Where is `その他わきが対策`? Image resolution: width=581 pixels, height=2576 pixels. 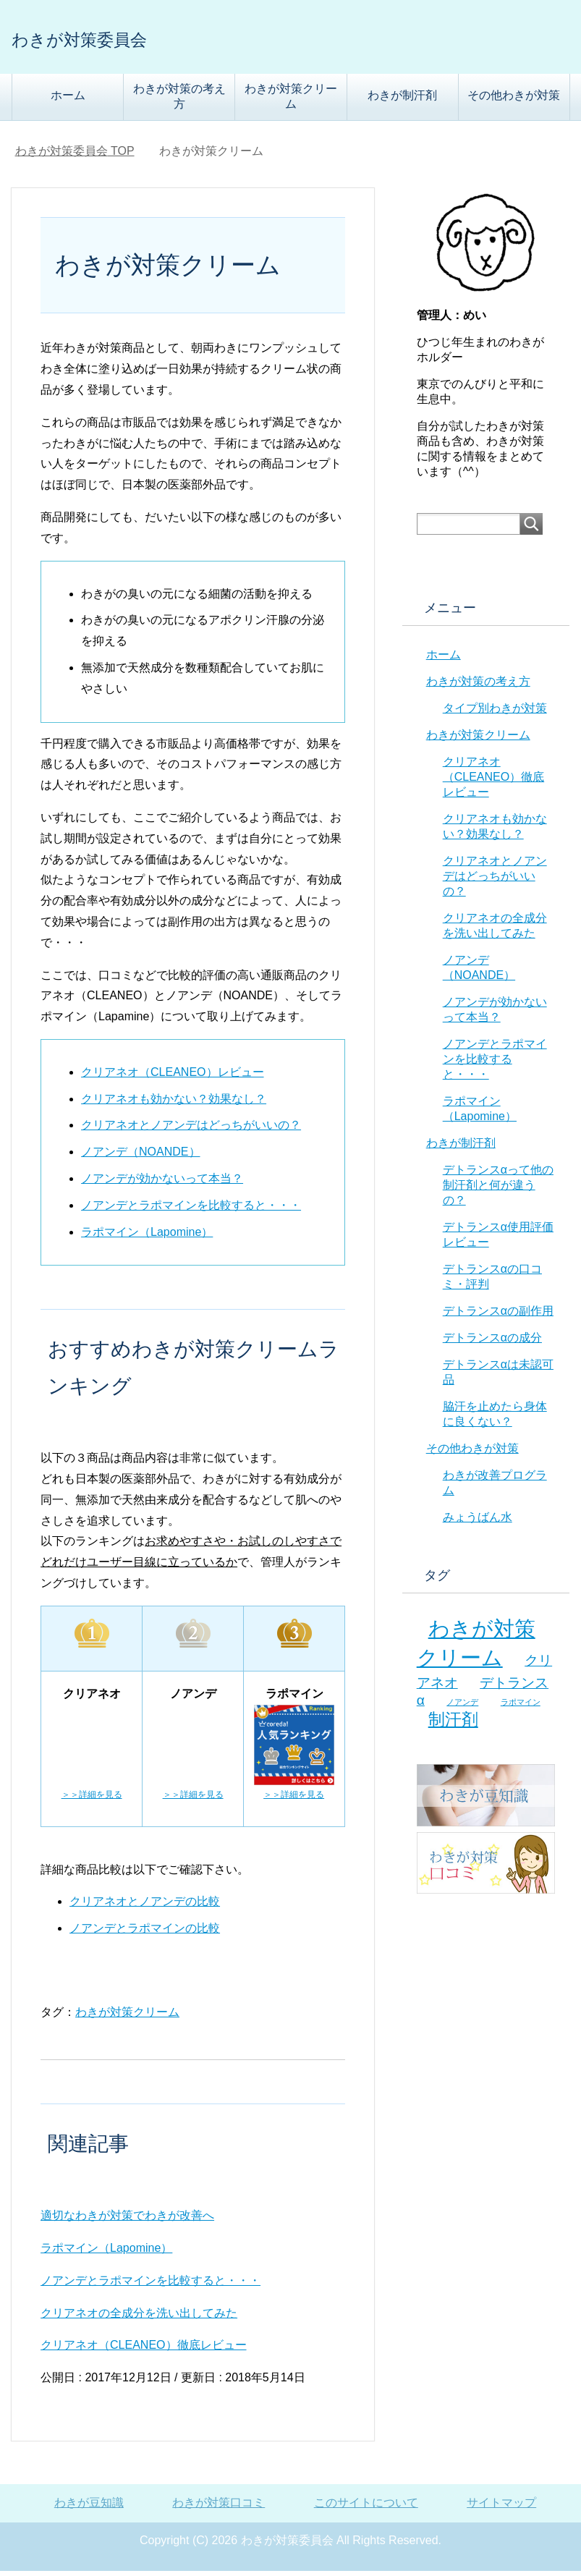
その他わきが対策 is located at coordinates (513, 100).